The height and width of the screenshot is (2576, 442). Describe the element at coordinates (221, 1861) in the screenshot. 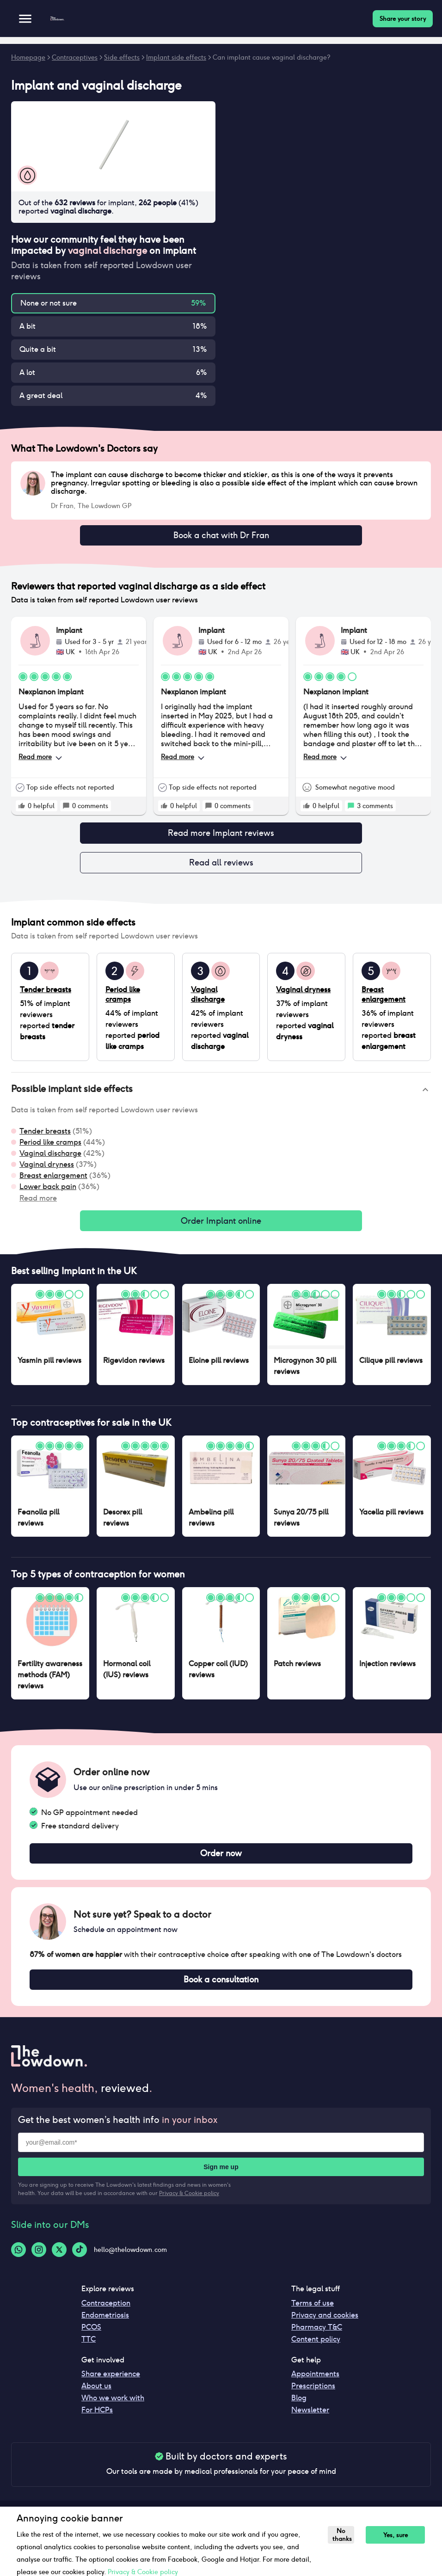

I see `Order now` at that location.